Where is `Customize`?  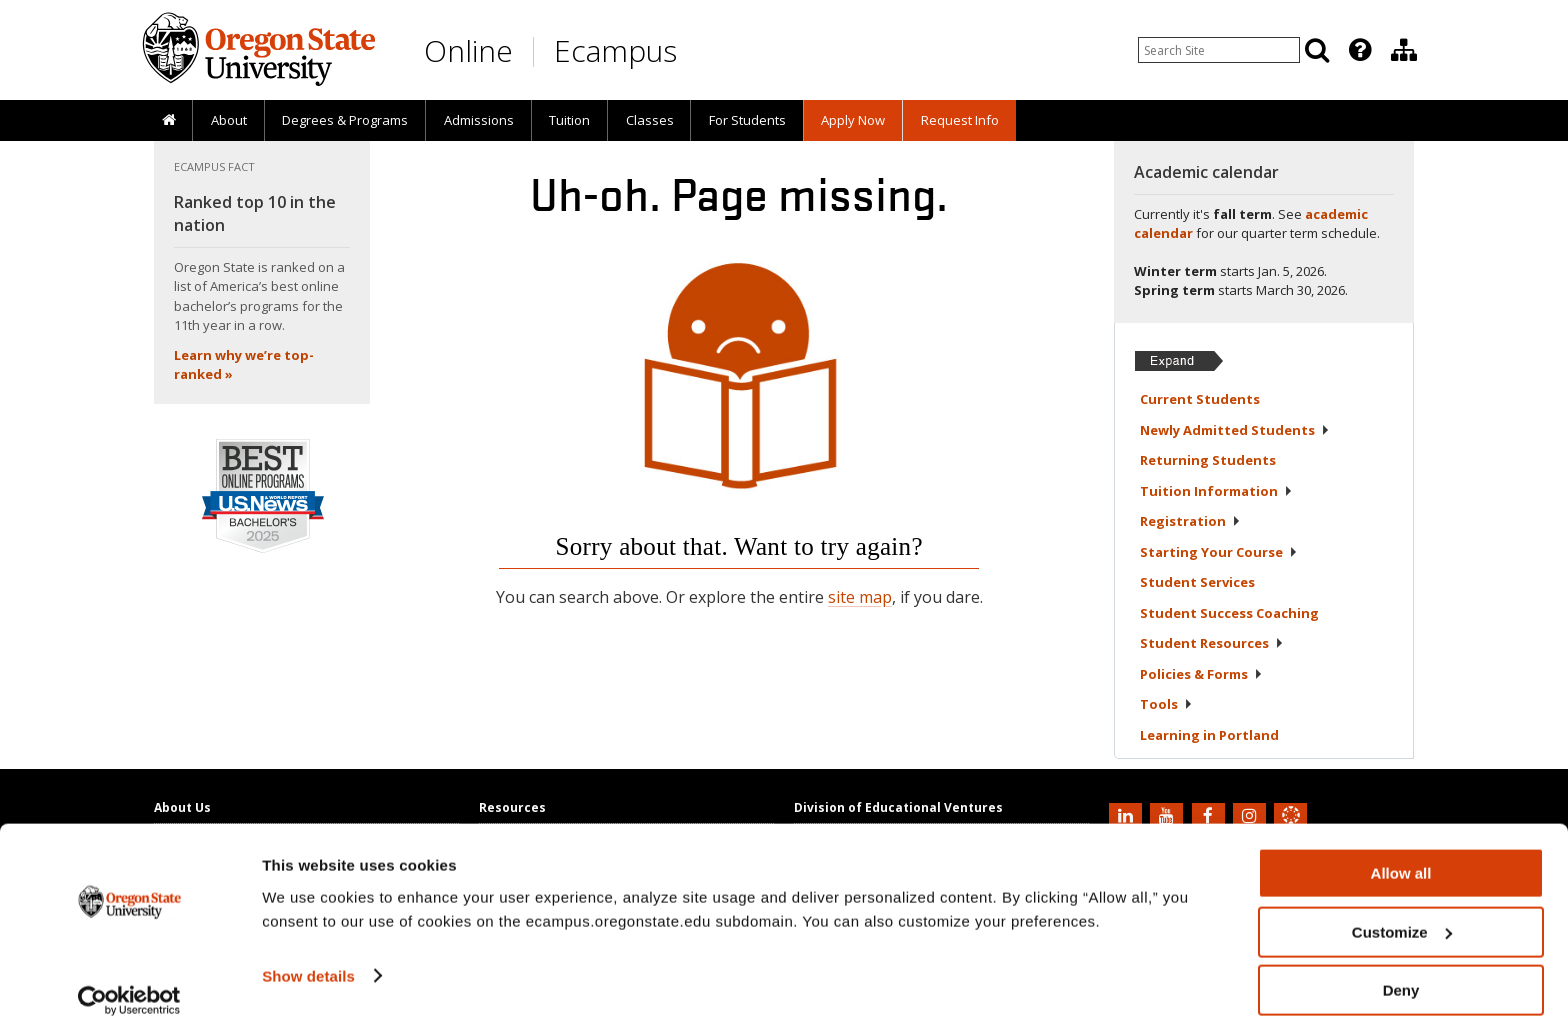 Customize is located at coordinates (1402, 921).